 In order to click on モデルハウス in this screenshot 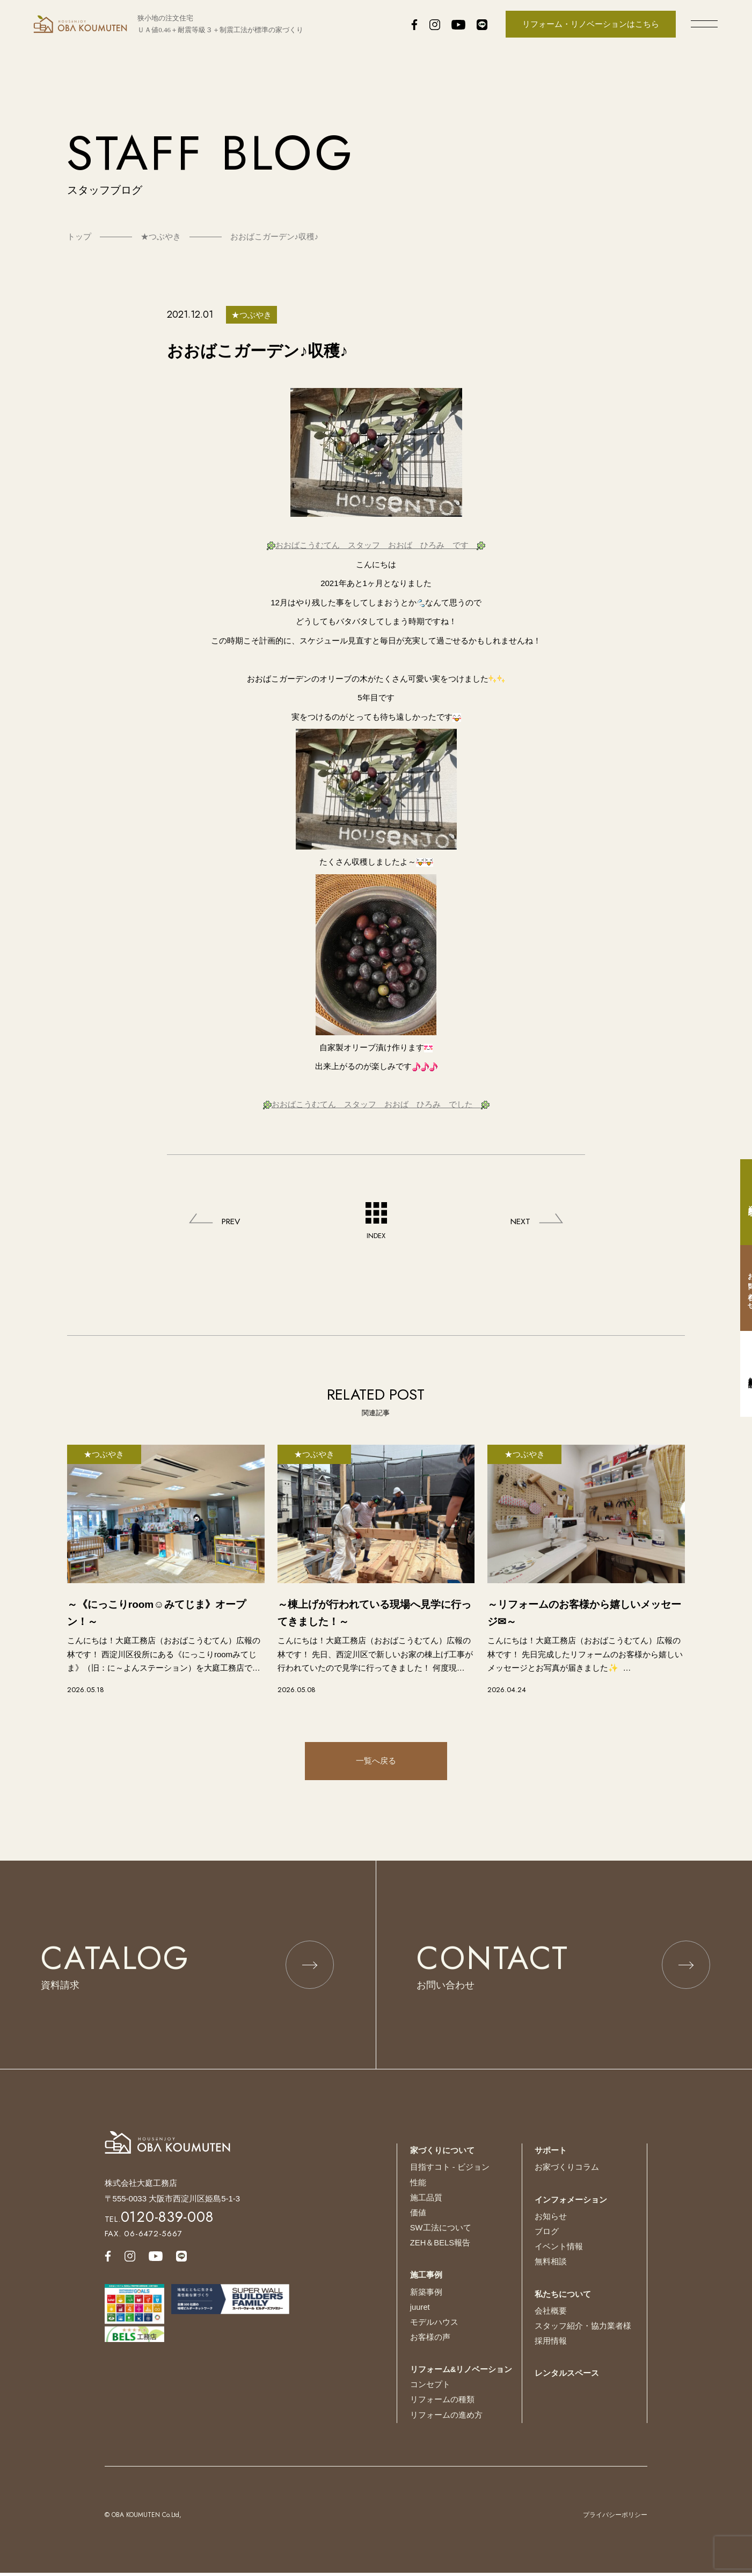, I will do `click(434, 2327)`.